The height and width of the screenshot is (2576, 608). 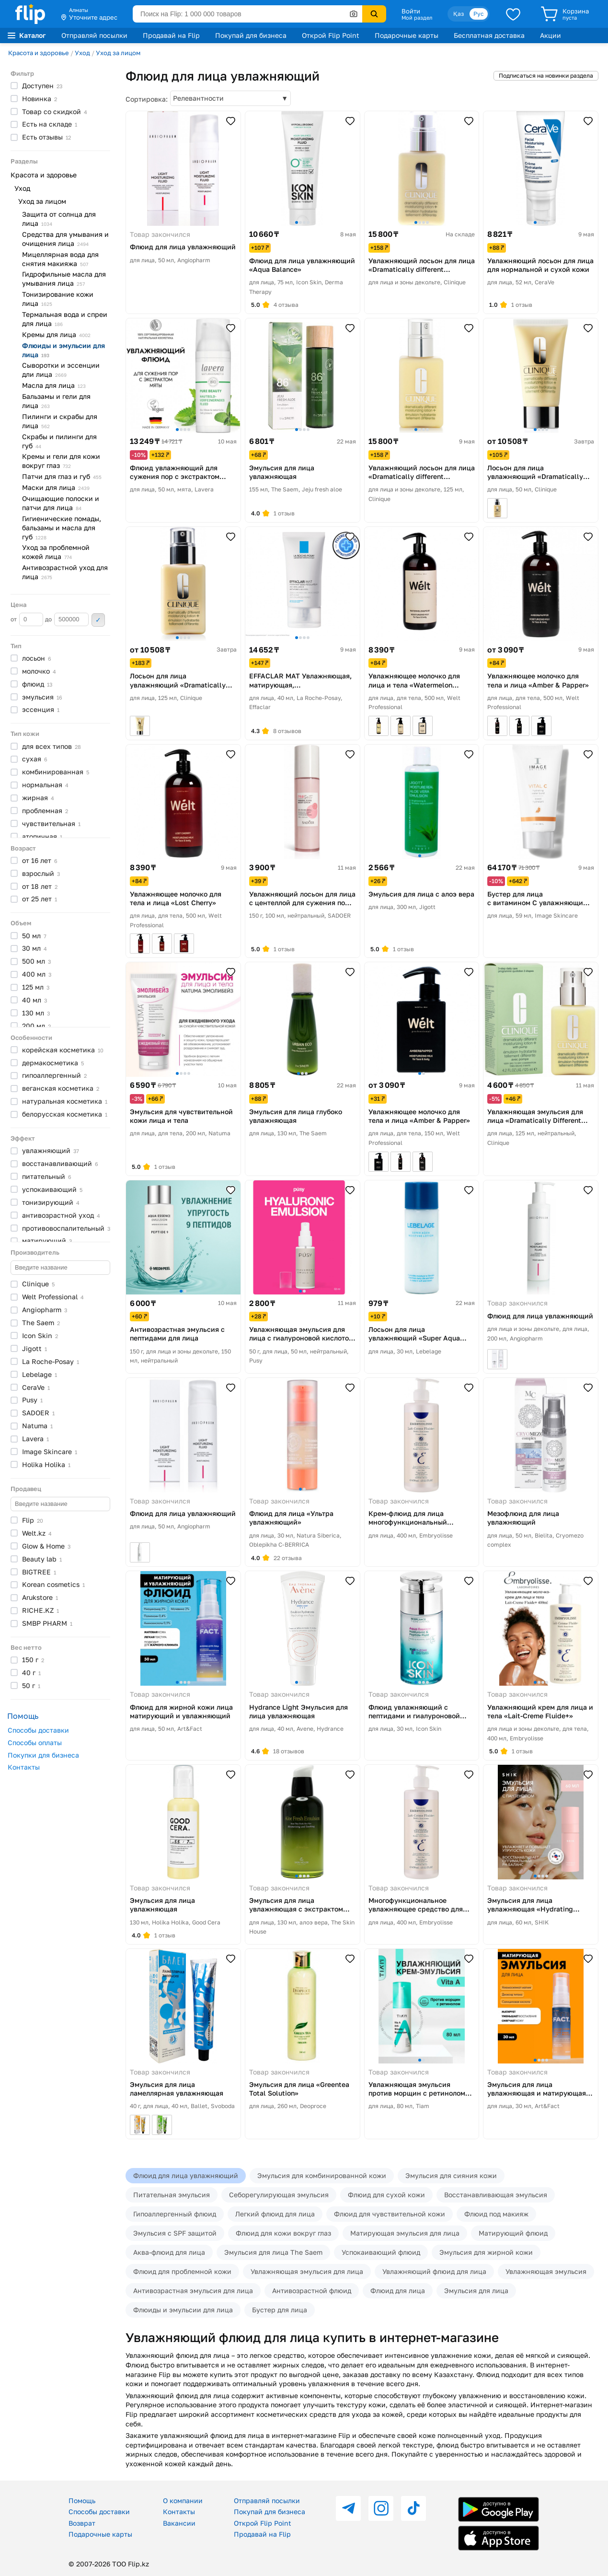 I want to click on Применить, so click(x=98, y=620).